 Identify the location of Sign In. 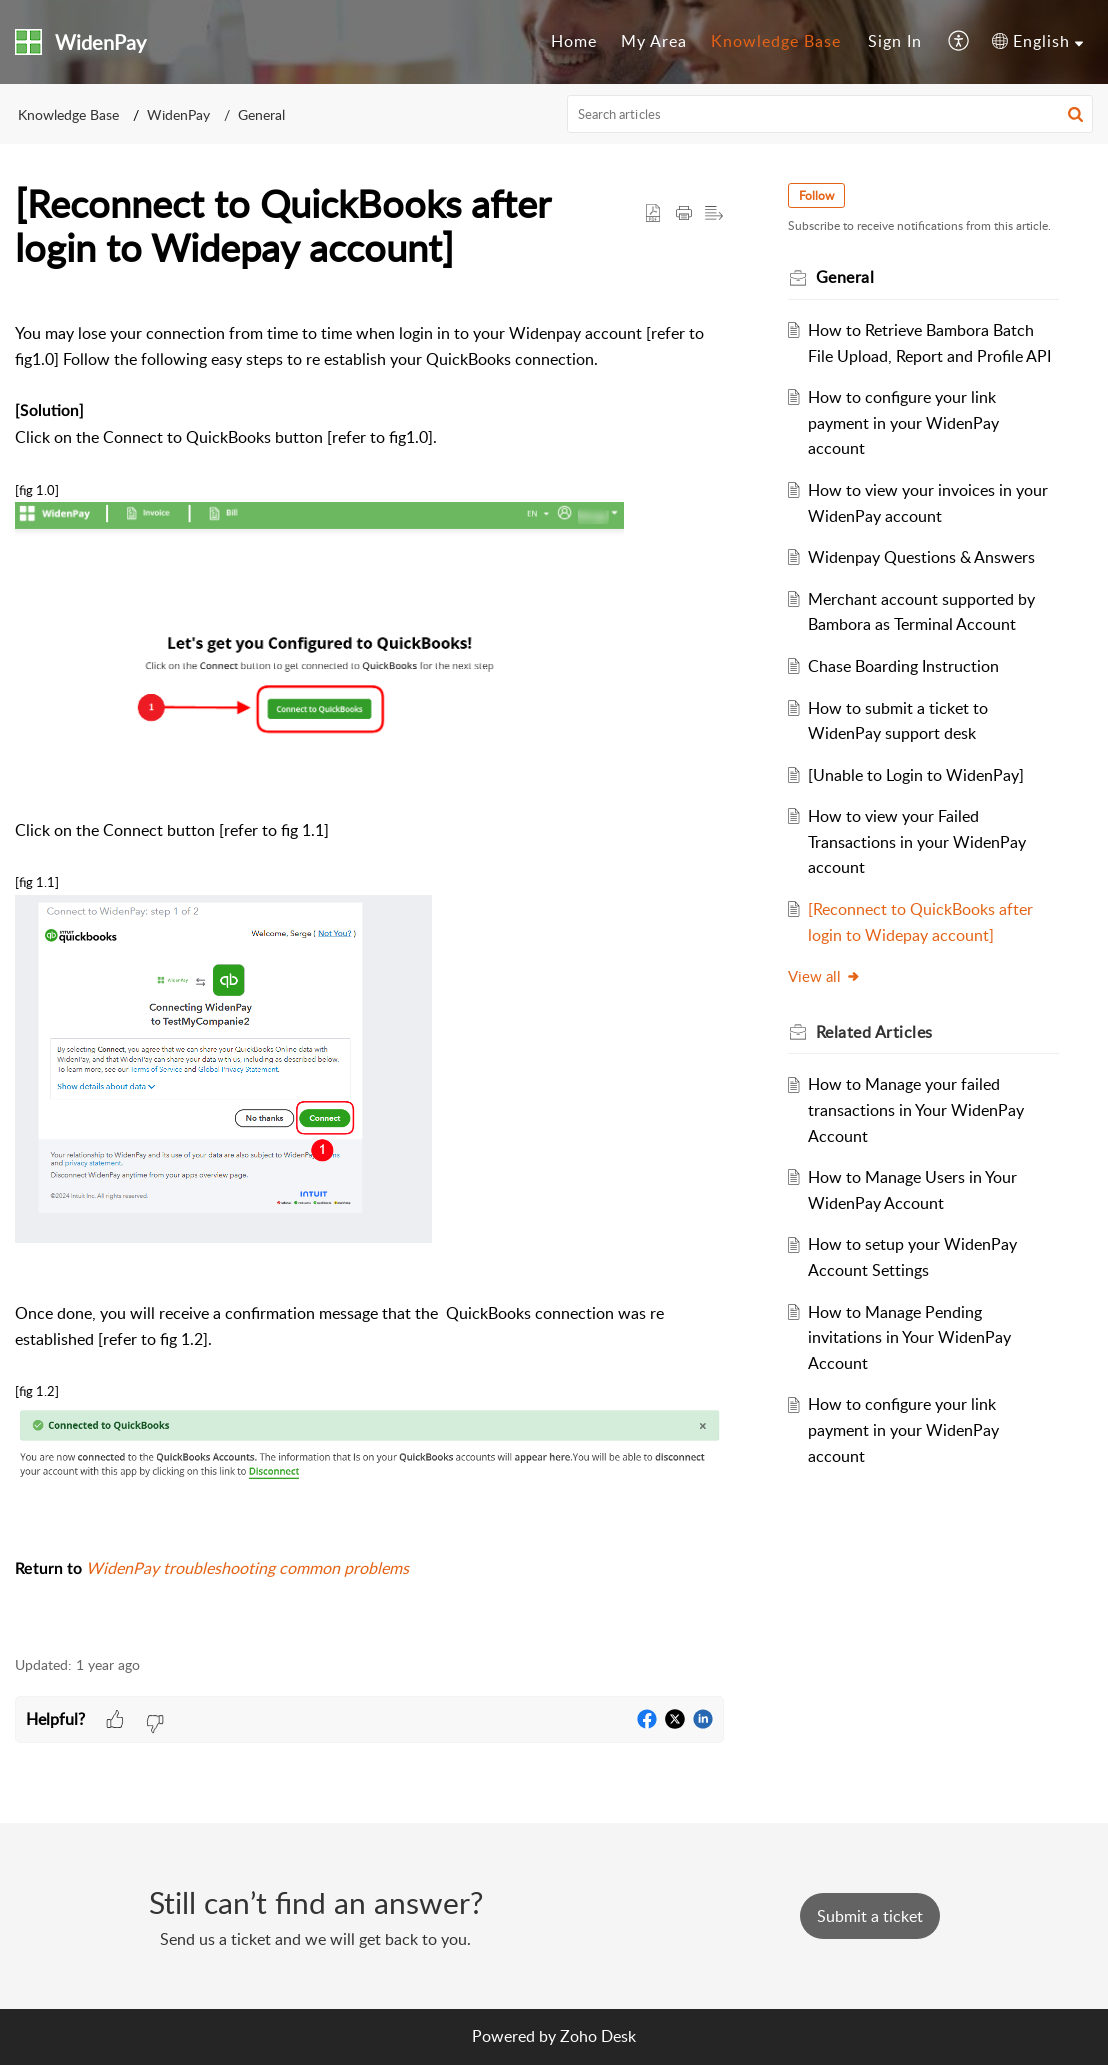
(895, 41).